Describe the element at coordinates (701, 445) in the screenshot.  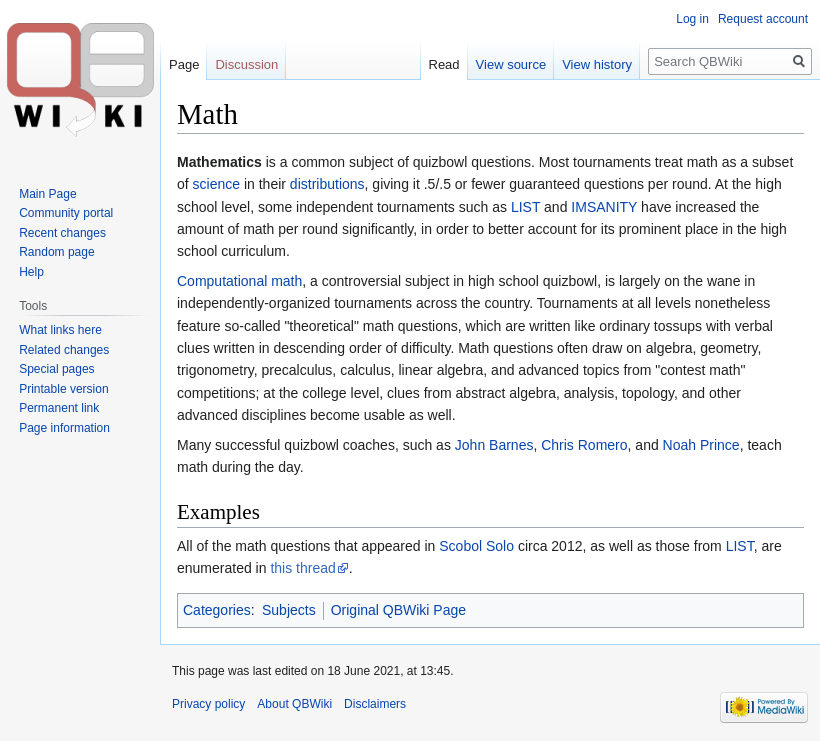
I see `Noah Prince` at that location.